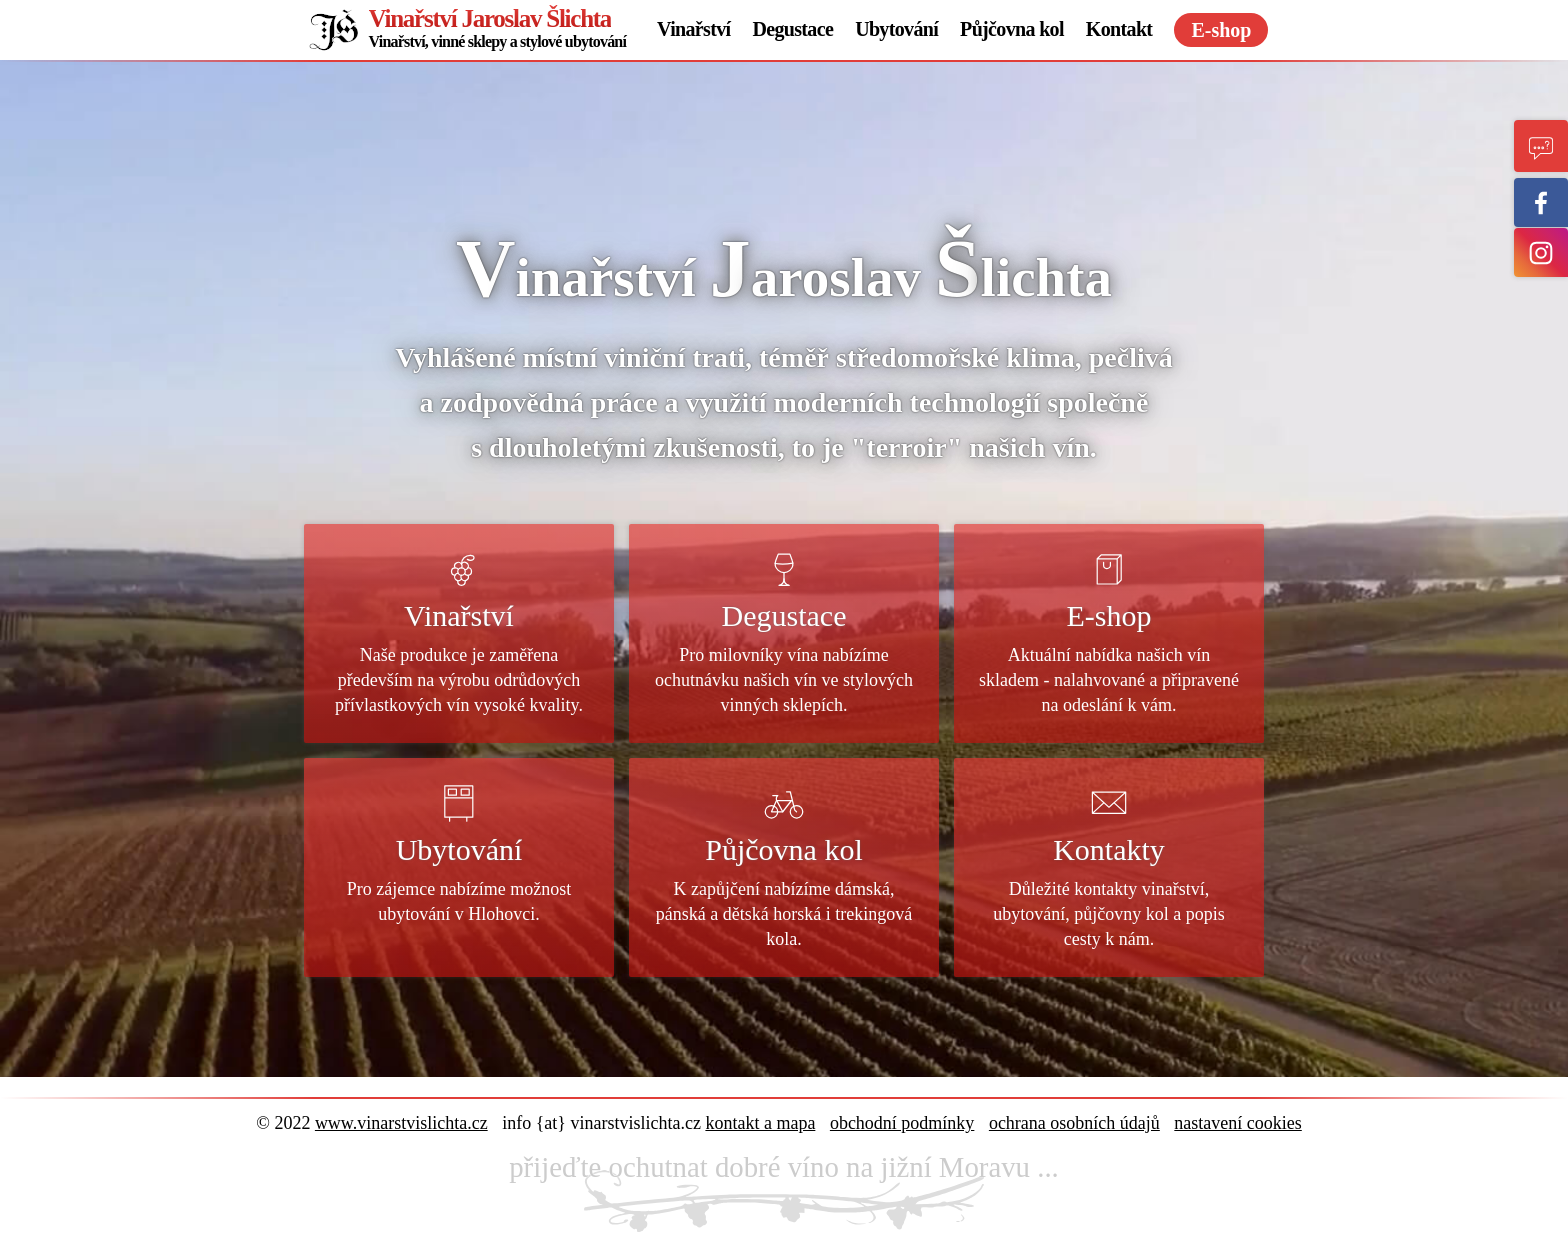  Describe the element at coordinates (760, 1123) in the screenshot. I see `kontakt a mapa` at that location.